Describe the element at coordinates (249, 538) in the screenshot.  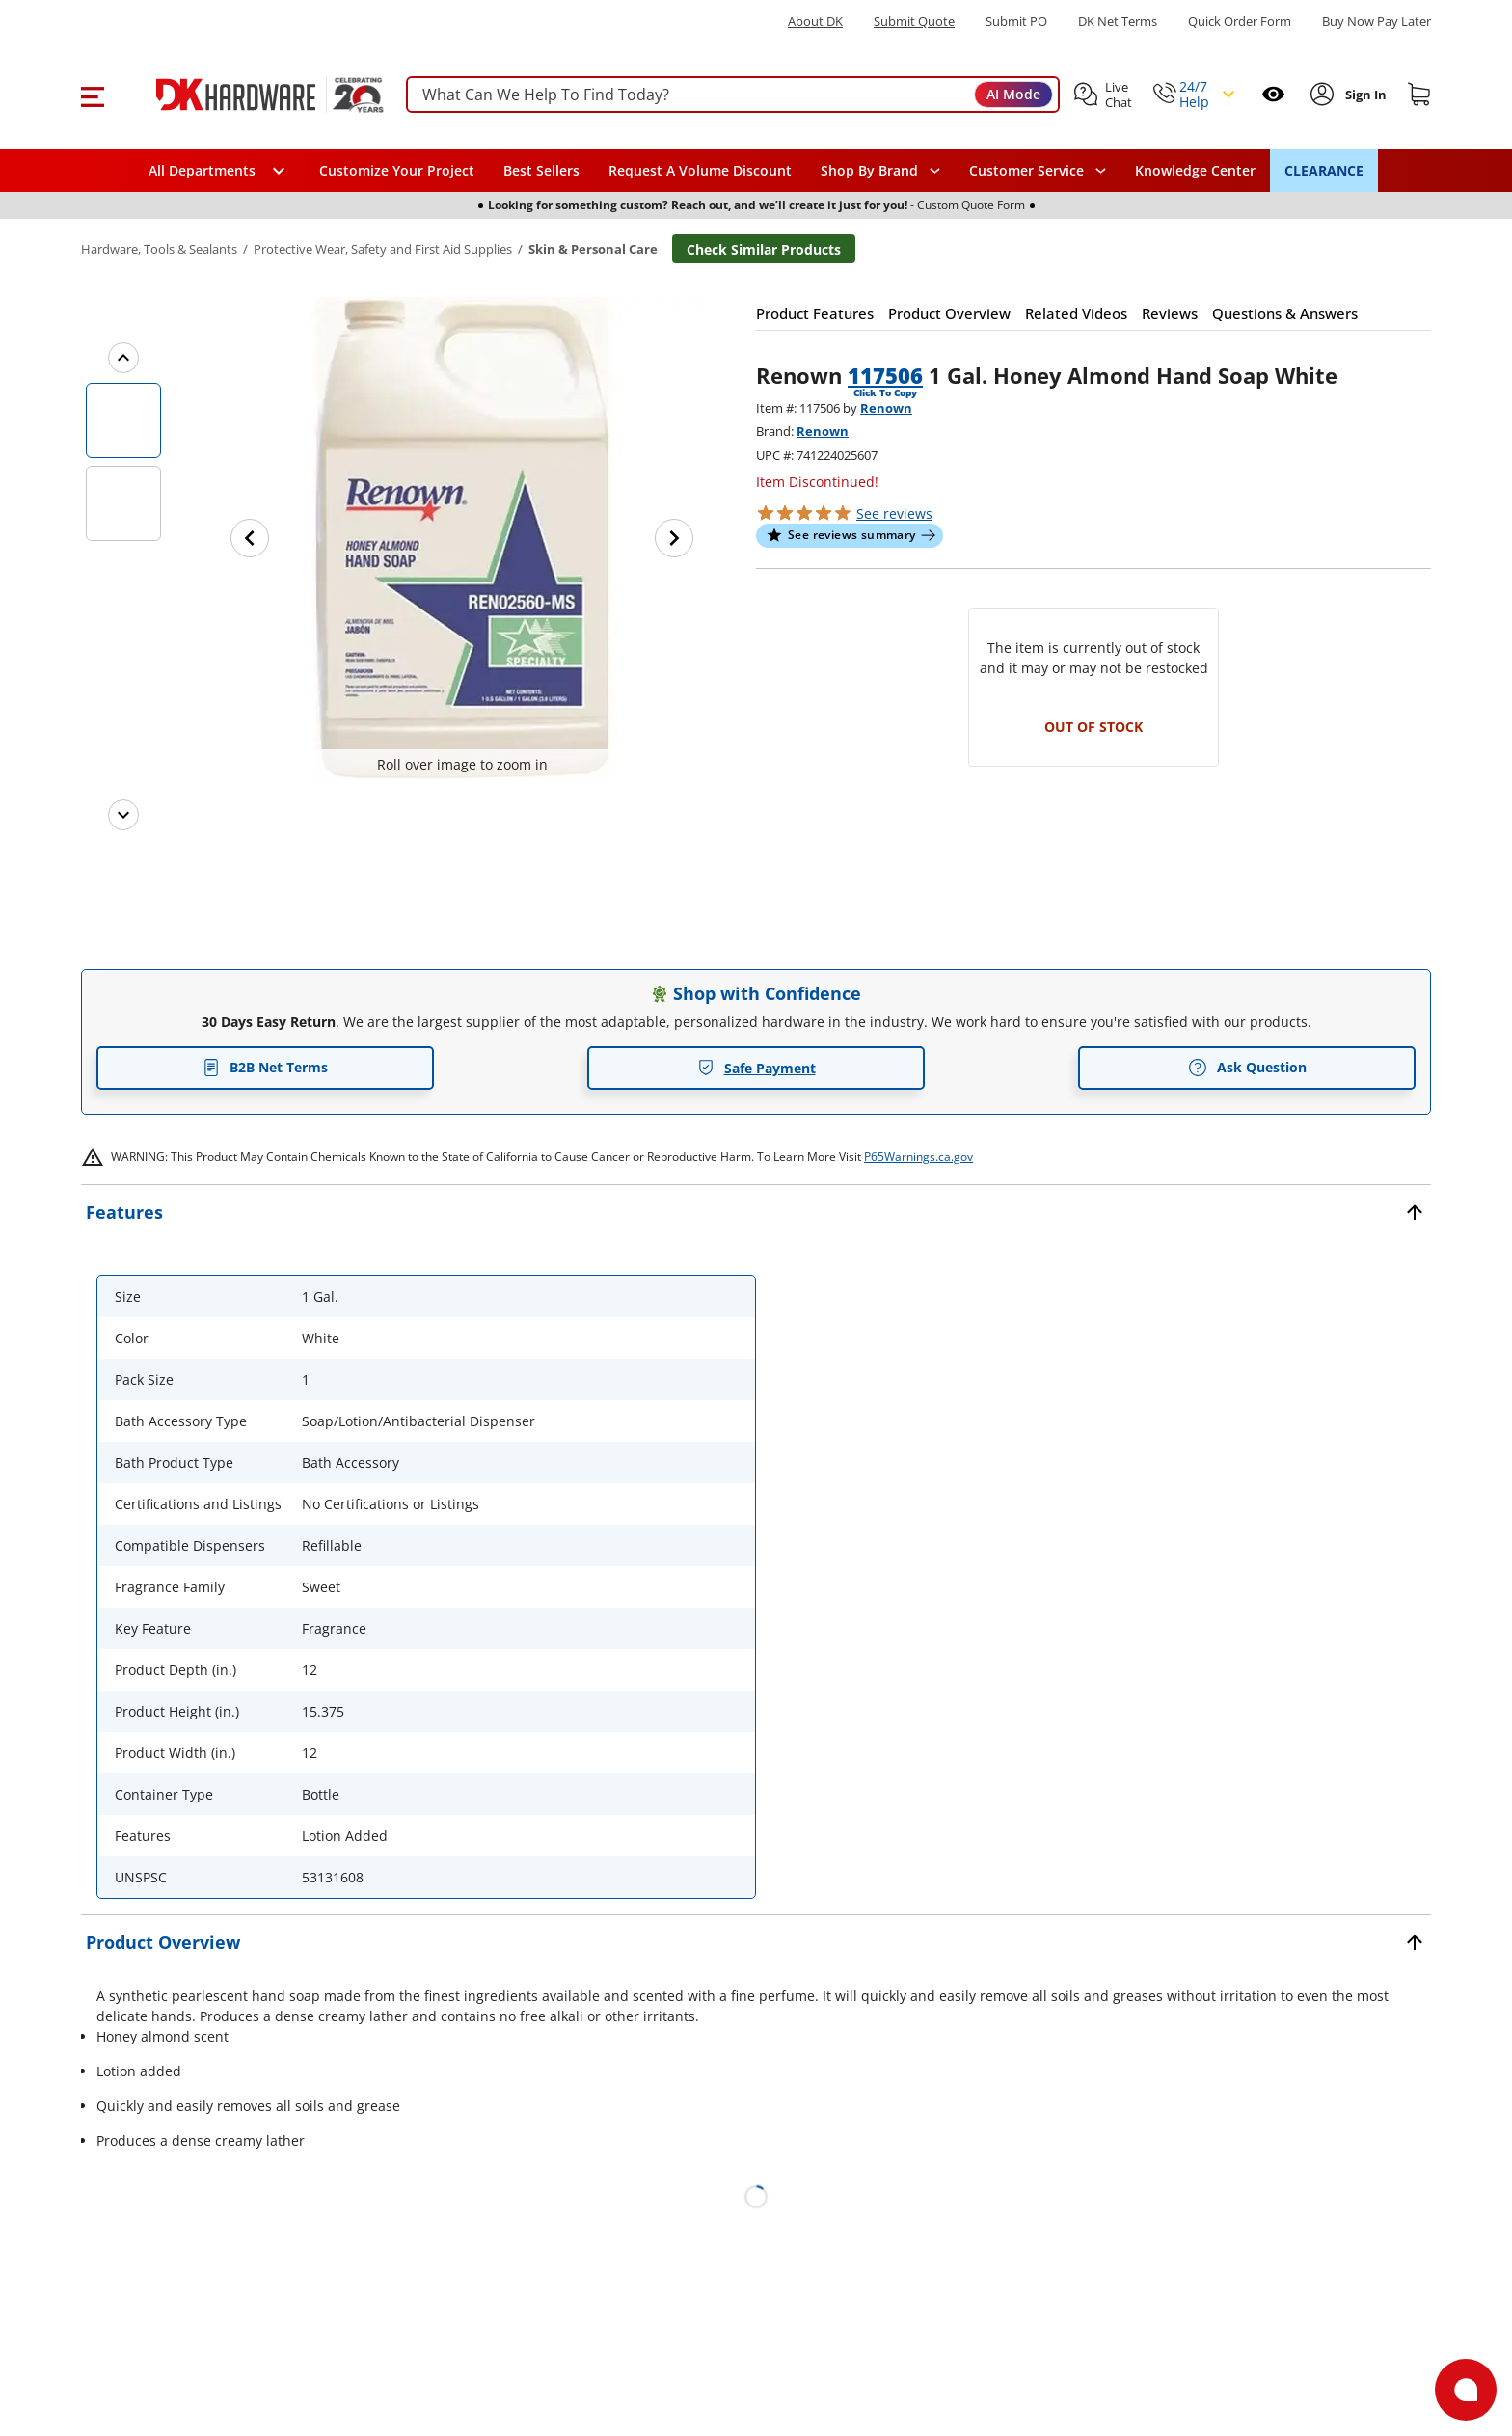
I see `[Previous image]` at that location.